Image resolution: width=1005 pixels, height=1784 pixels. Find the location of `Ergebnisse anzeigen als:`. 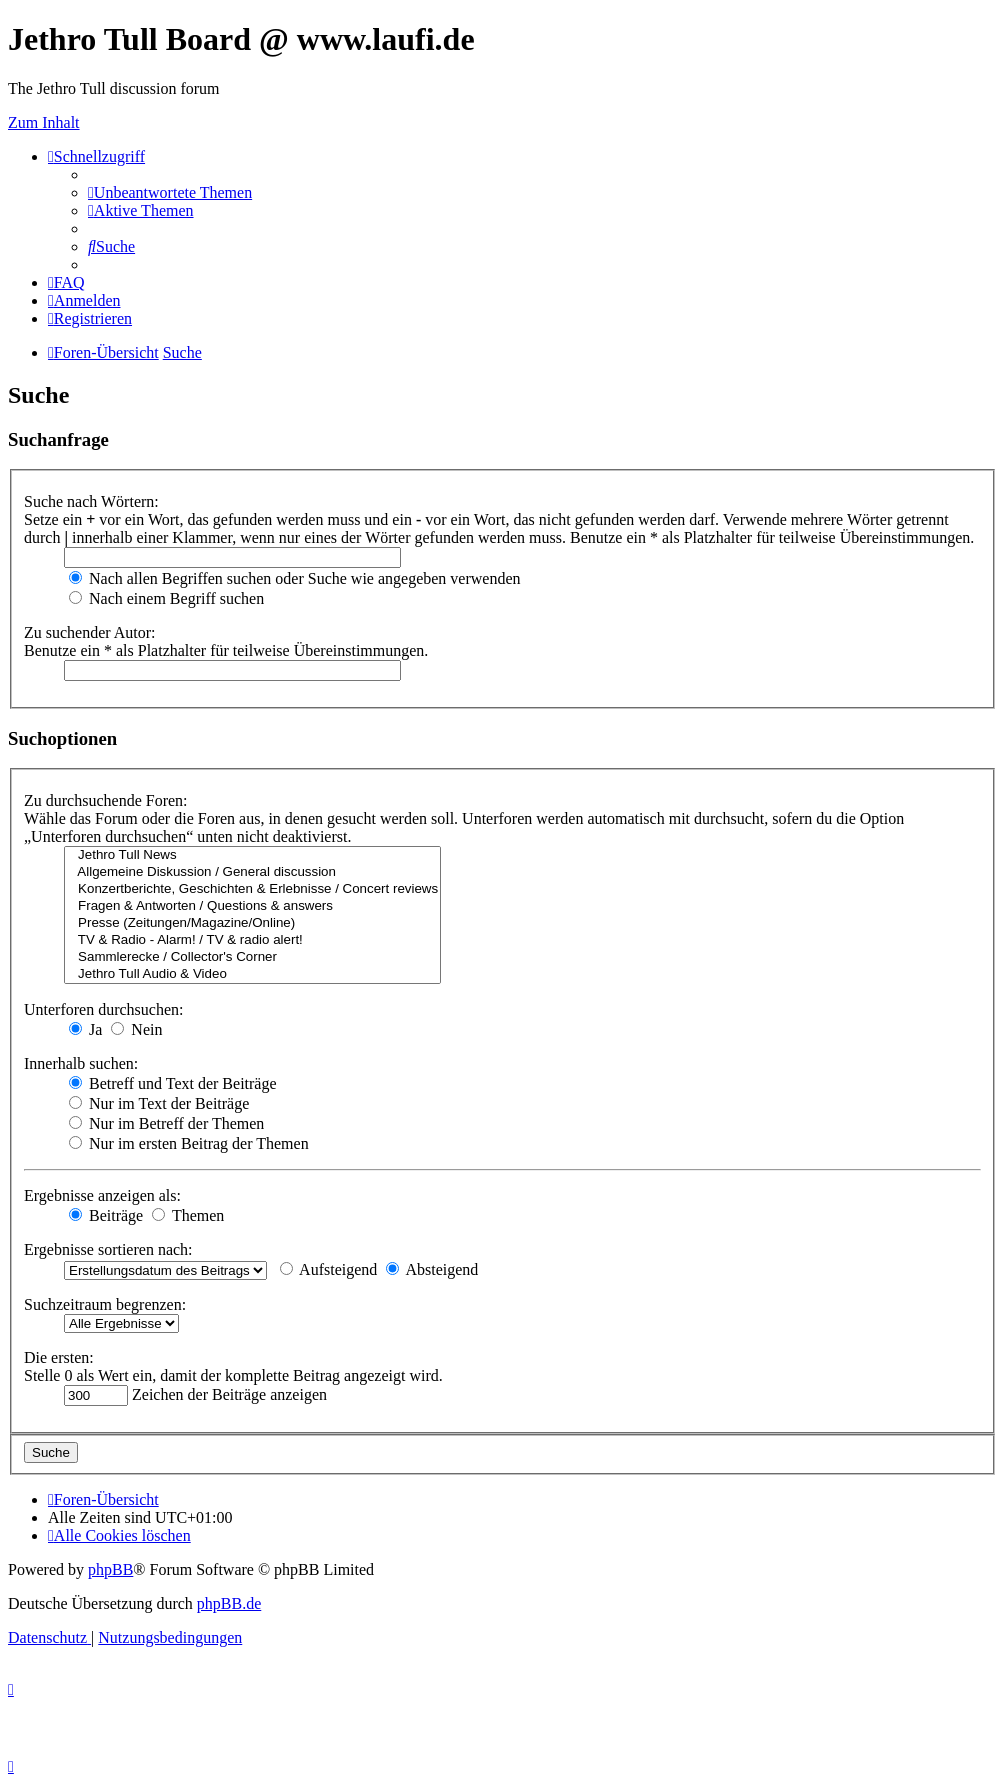

Ergebnisse anzeigen als: is located at coordinates (102, 1195).